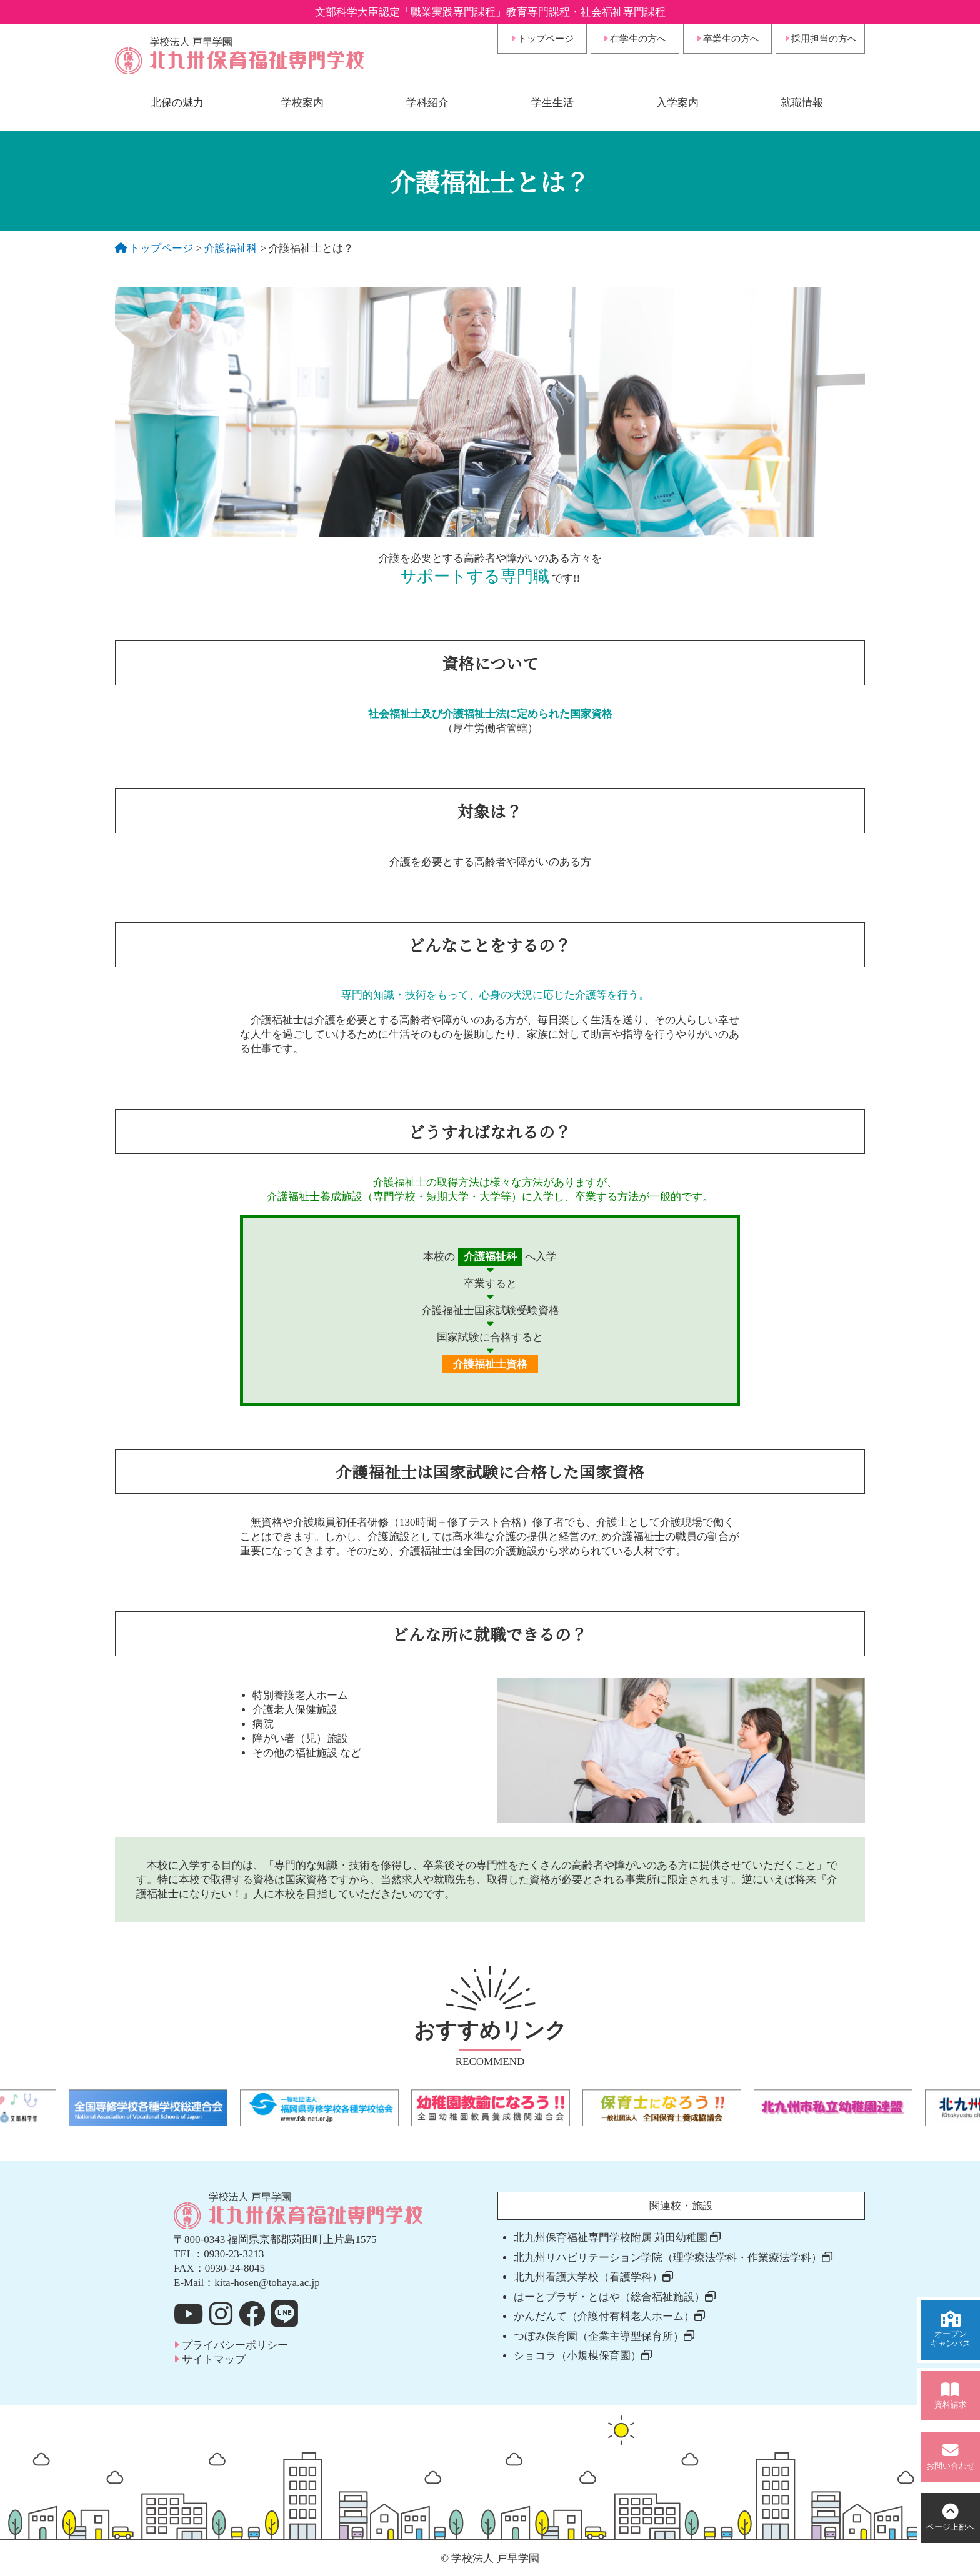 This screenshot has width=980, height=2576. Describe the element at coordinates (609, 2316) in the screenshot. I see `かんだんて（介護付有料老人ホーム）` at that location.